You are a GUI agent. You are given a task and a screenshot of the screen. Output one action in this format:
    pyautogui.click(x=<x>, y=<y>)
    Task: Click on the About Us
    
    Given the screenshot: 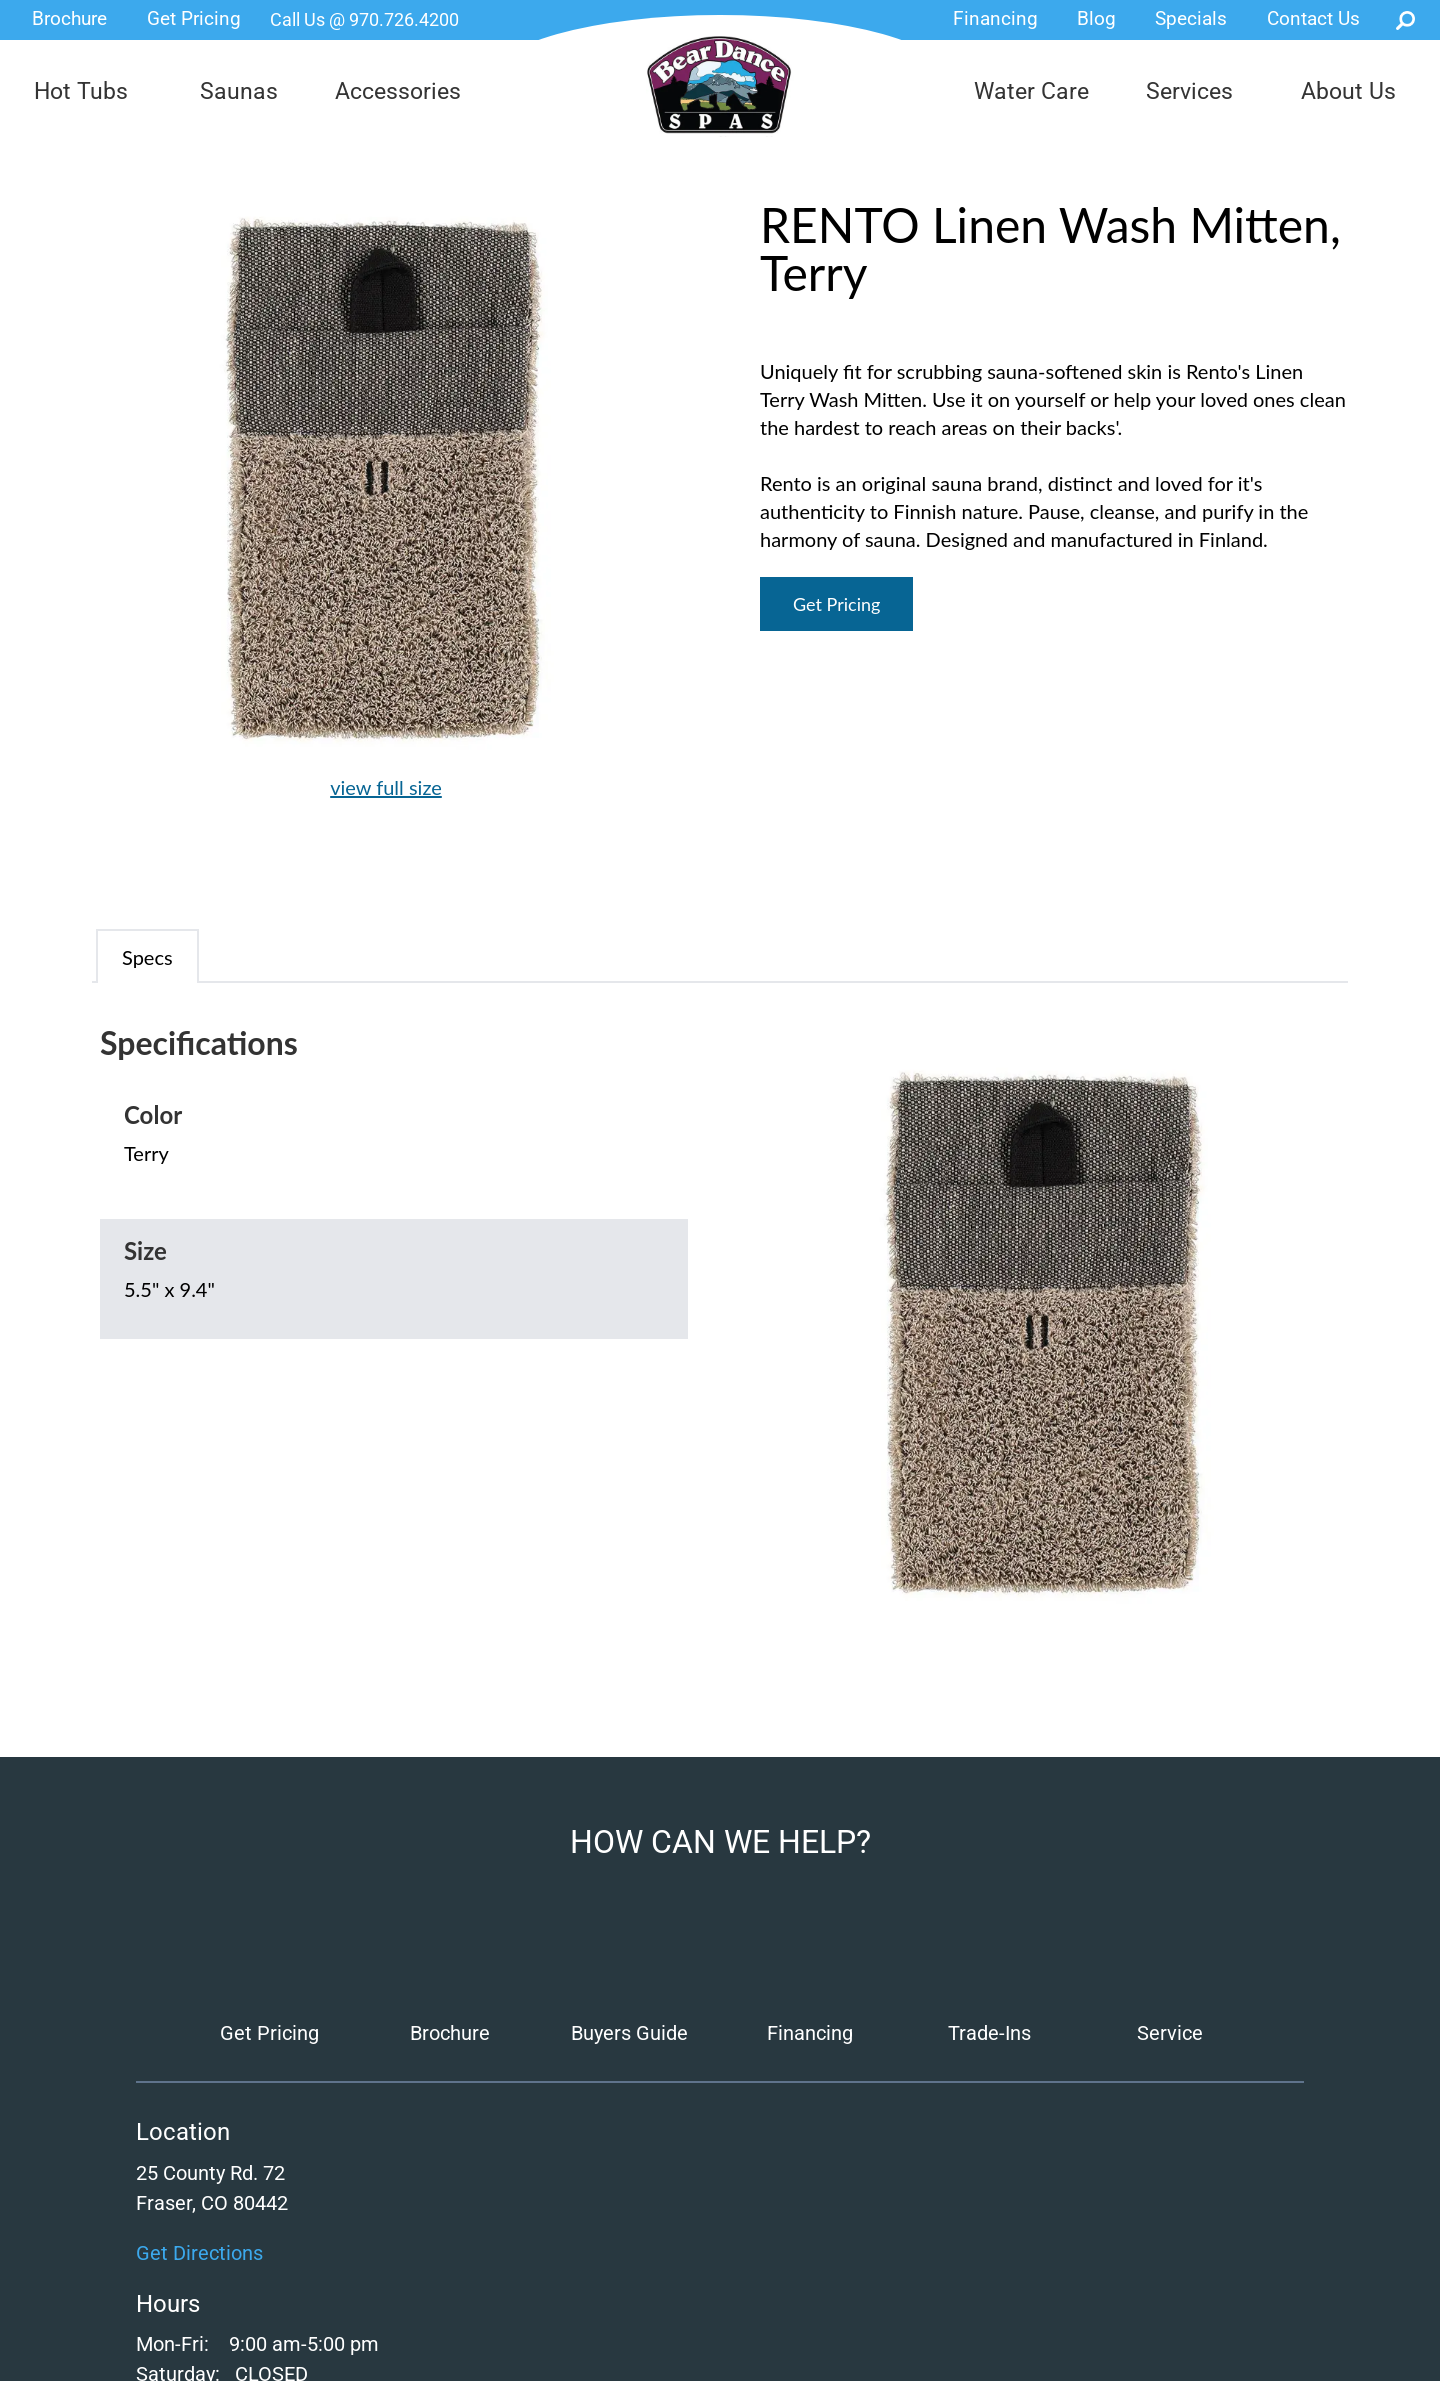 What is the action you would take?
    pyautogui.click(x=1348, y=91)
    